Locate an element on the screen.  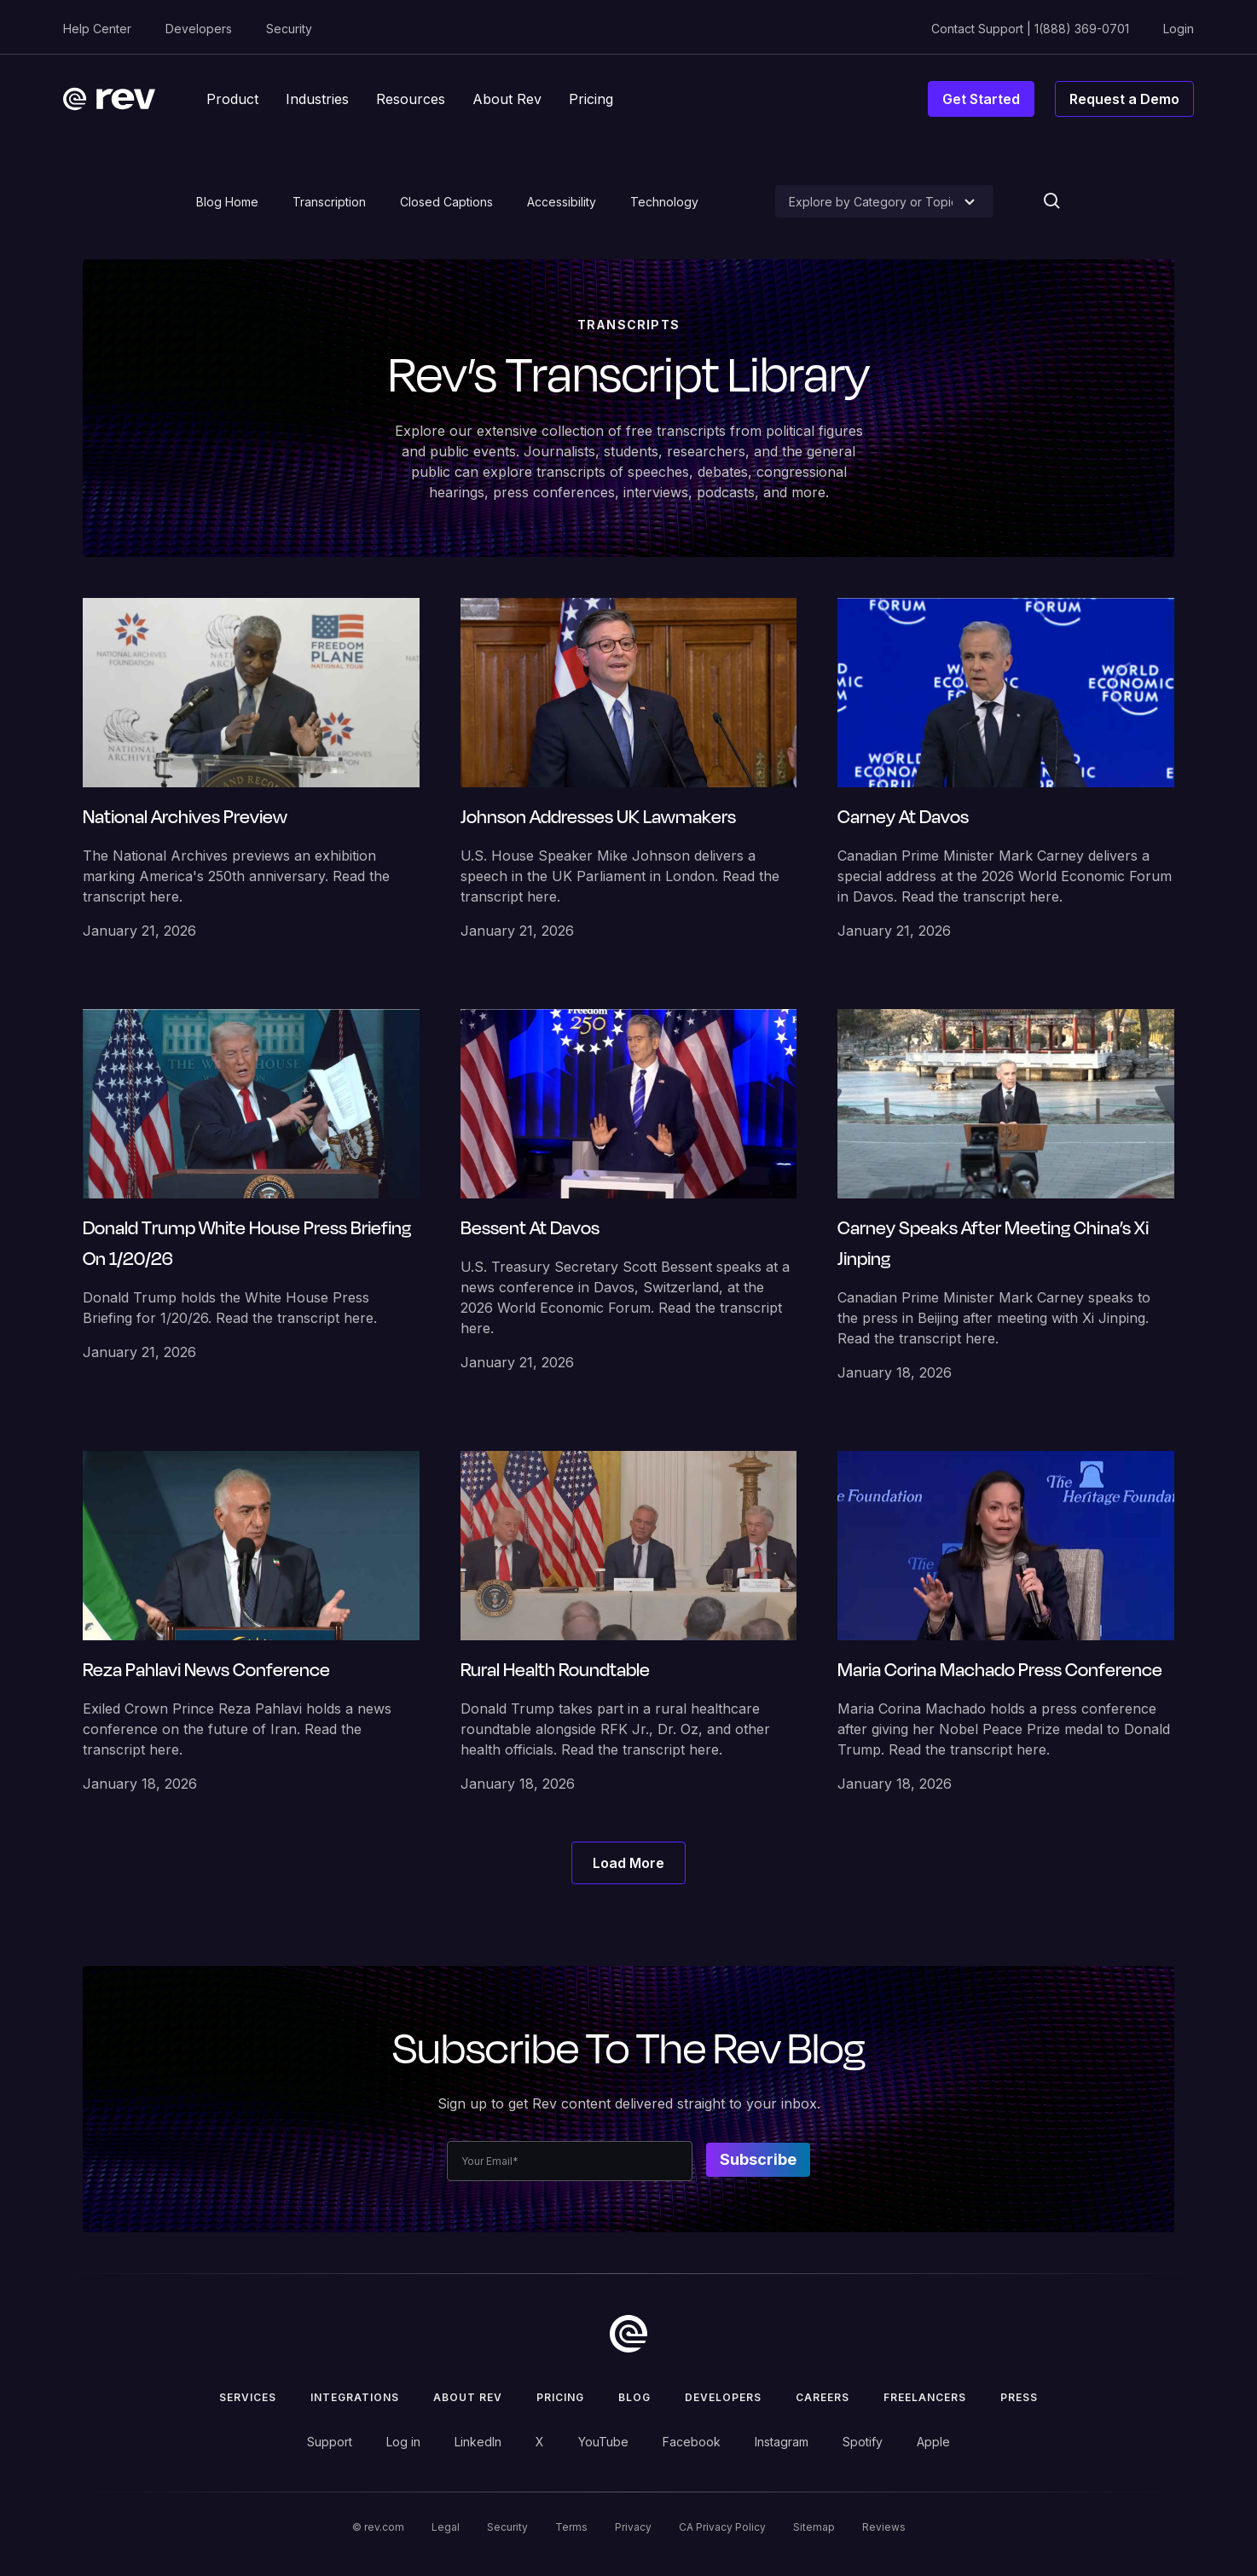
Closed Captions is located at coordinates (446, 201).